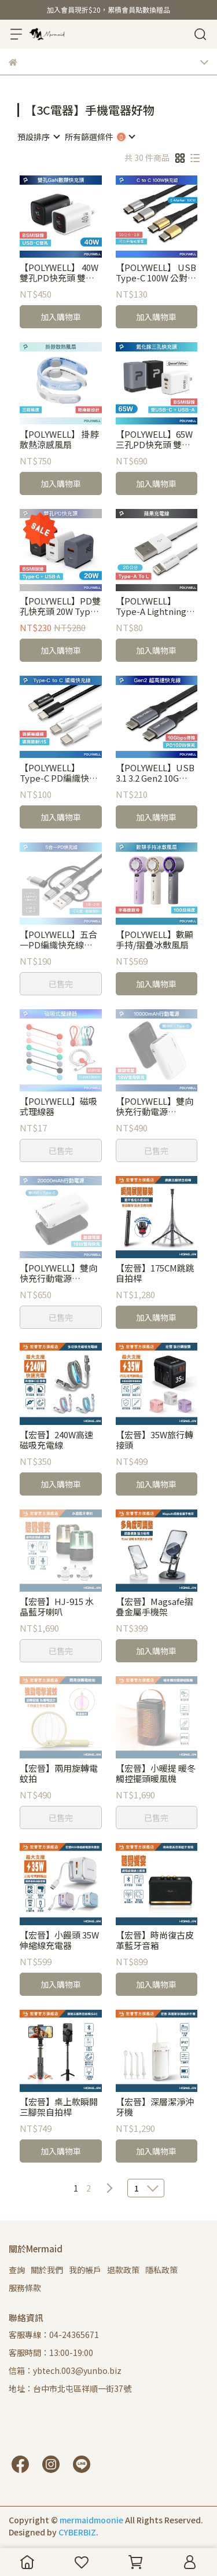 The image size is (217, 2576). Describe the element at coordinates (57, 1606) in the screenshot. I see `【宏晉】HJ-915 水晶藍牙喇叭` at that location.